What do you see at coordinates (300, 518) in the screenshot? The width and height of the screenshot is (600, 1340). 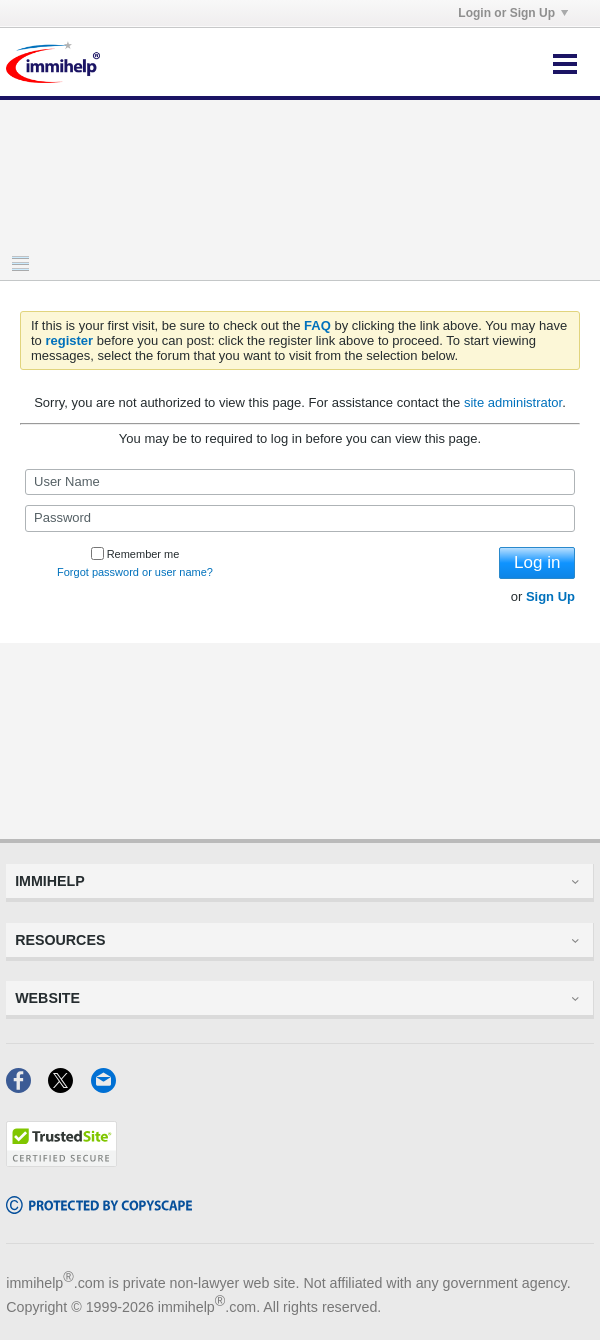 I see `[Password]` at bounding box center [300, 518].